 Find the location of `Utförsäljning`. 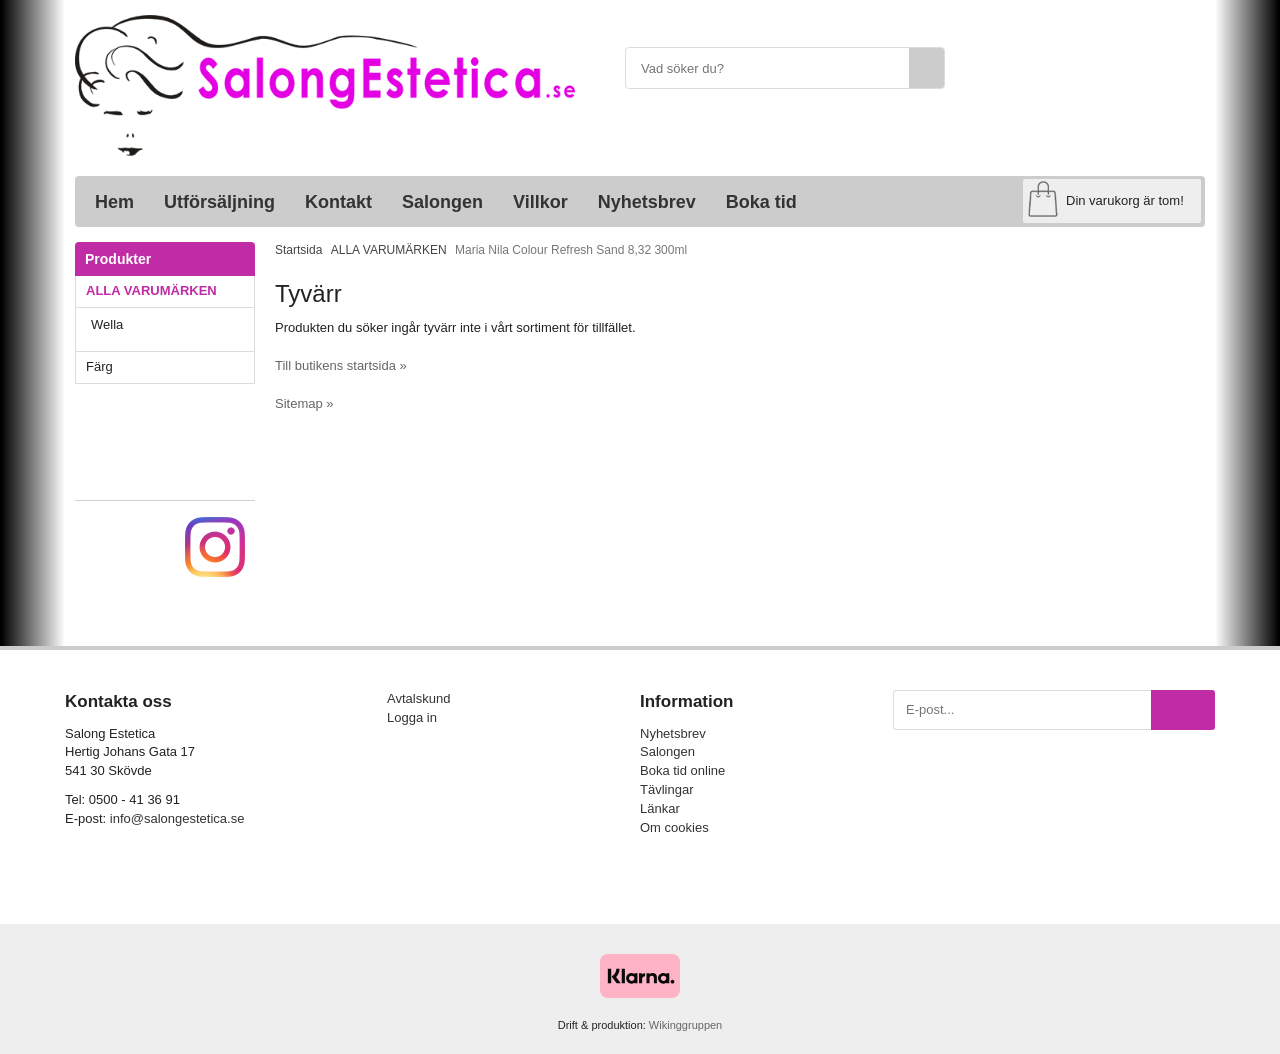

Utförsäljning is located at coordinates (219, 202).